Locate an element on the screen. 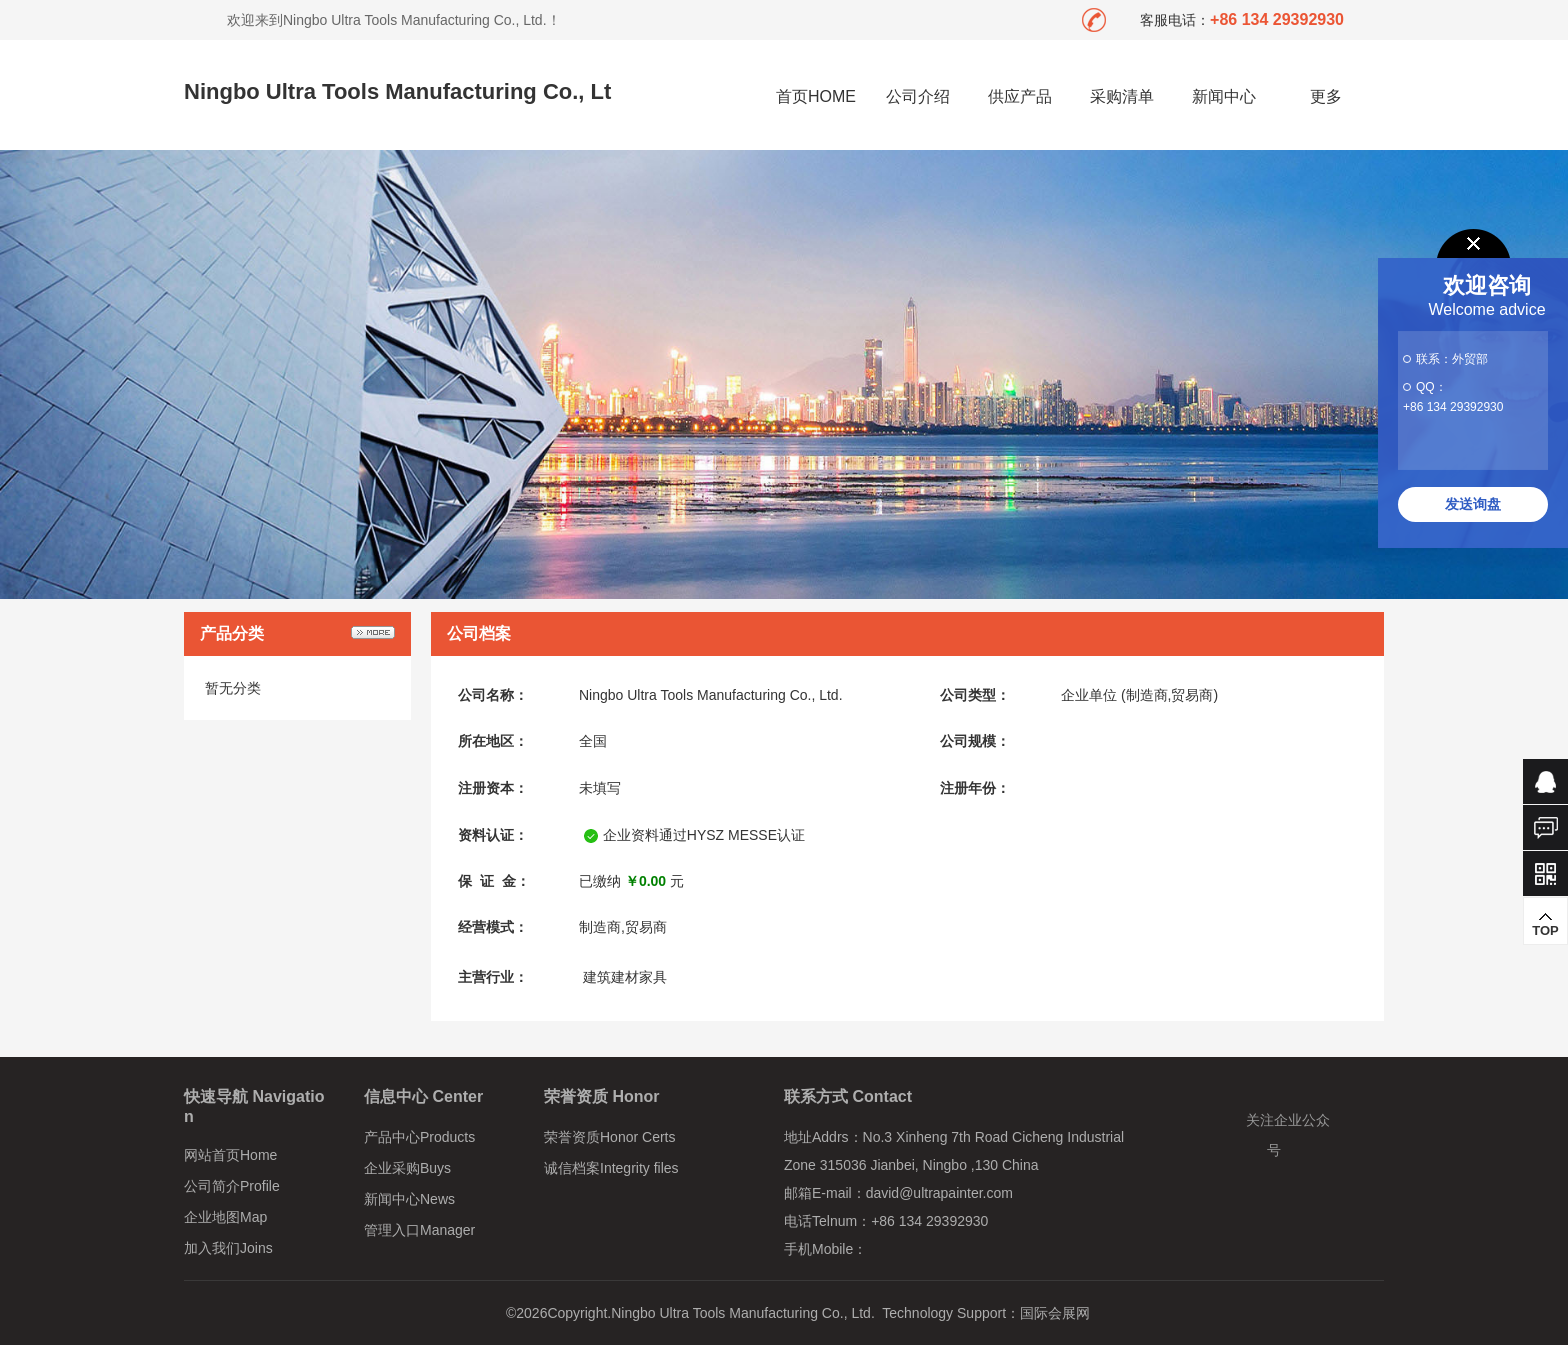 The width and height of the screenshot is (1568, 1345). 新闻中心 is located at coordinates (1224, 96).